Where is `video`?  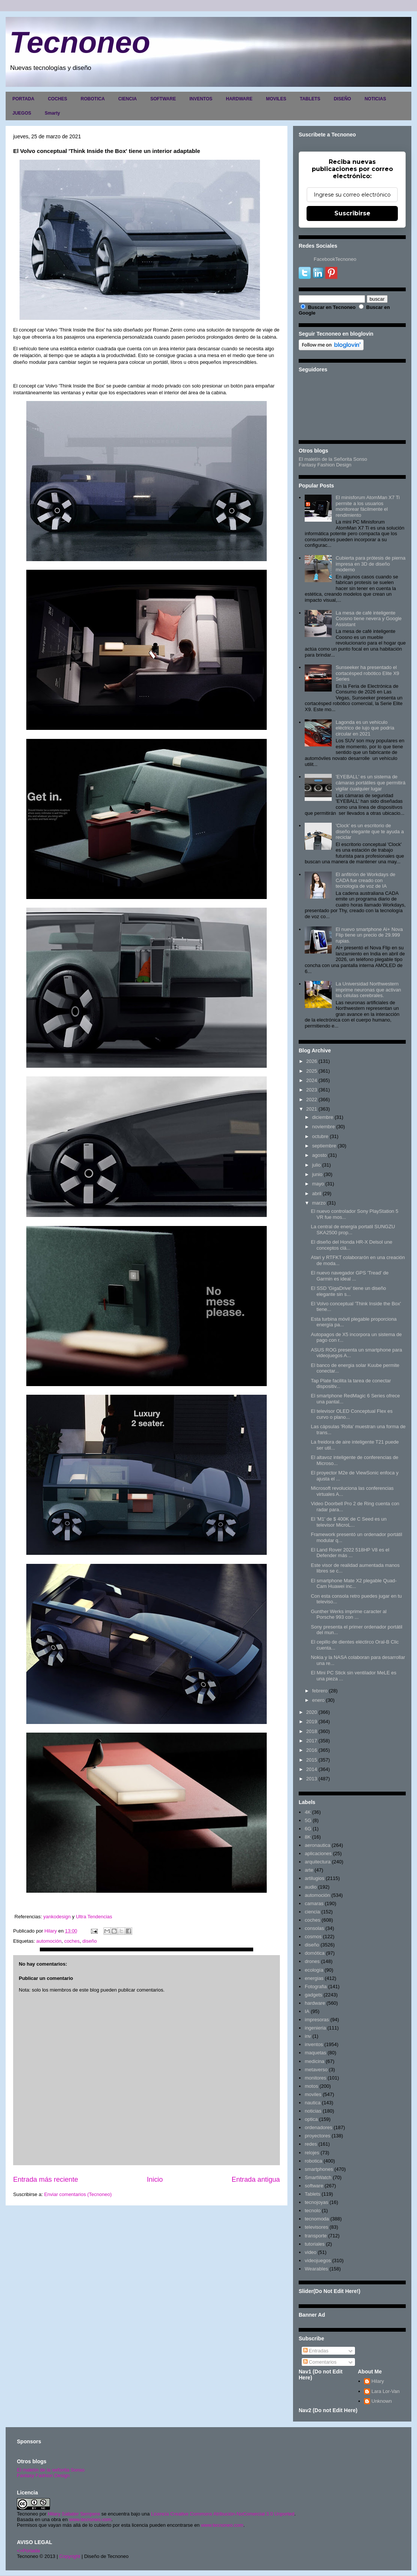 video is located at coordinates (310, 2252).